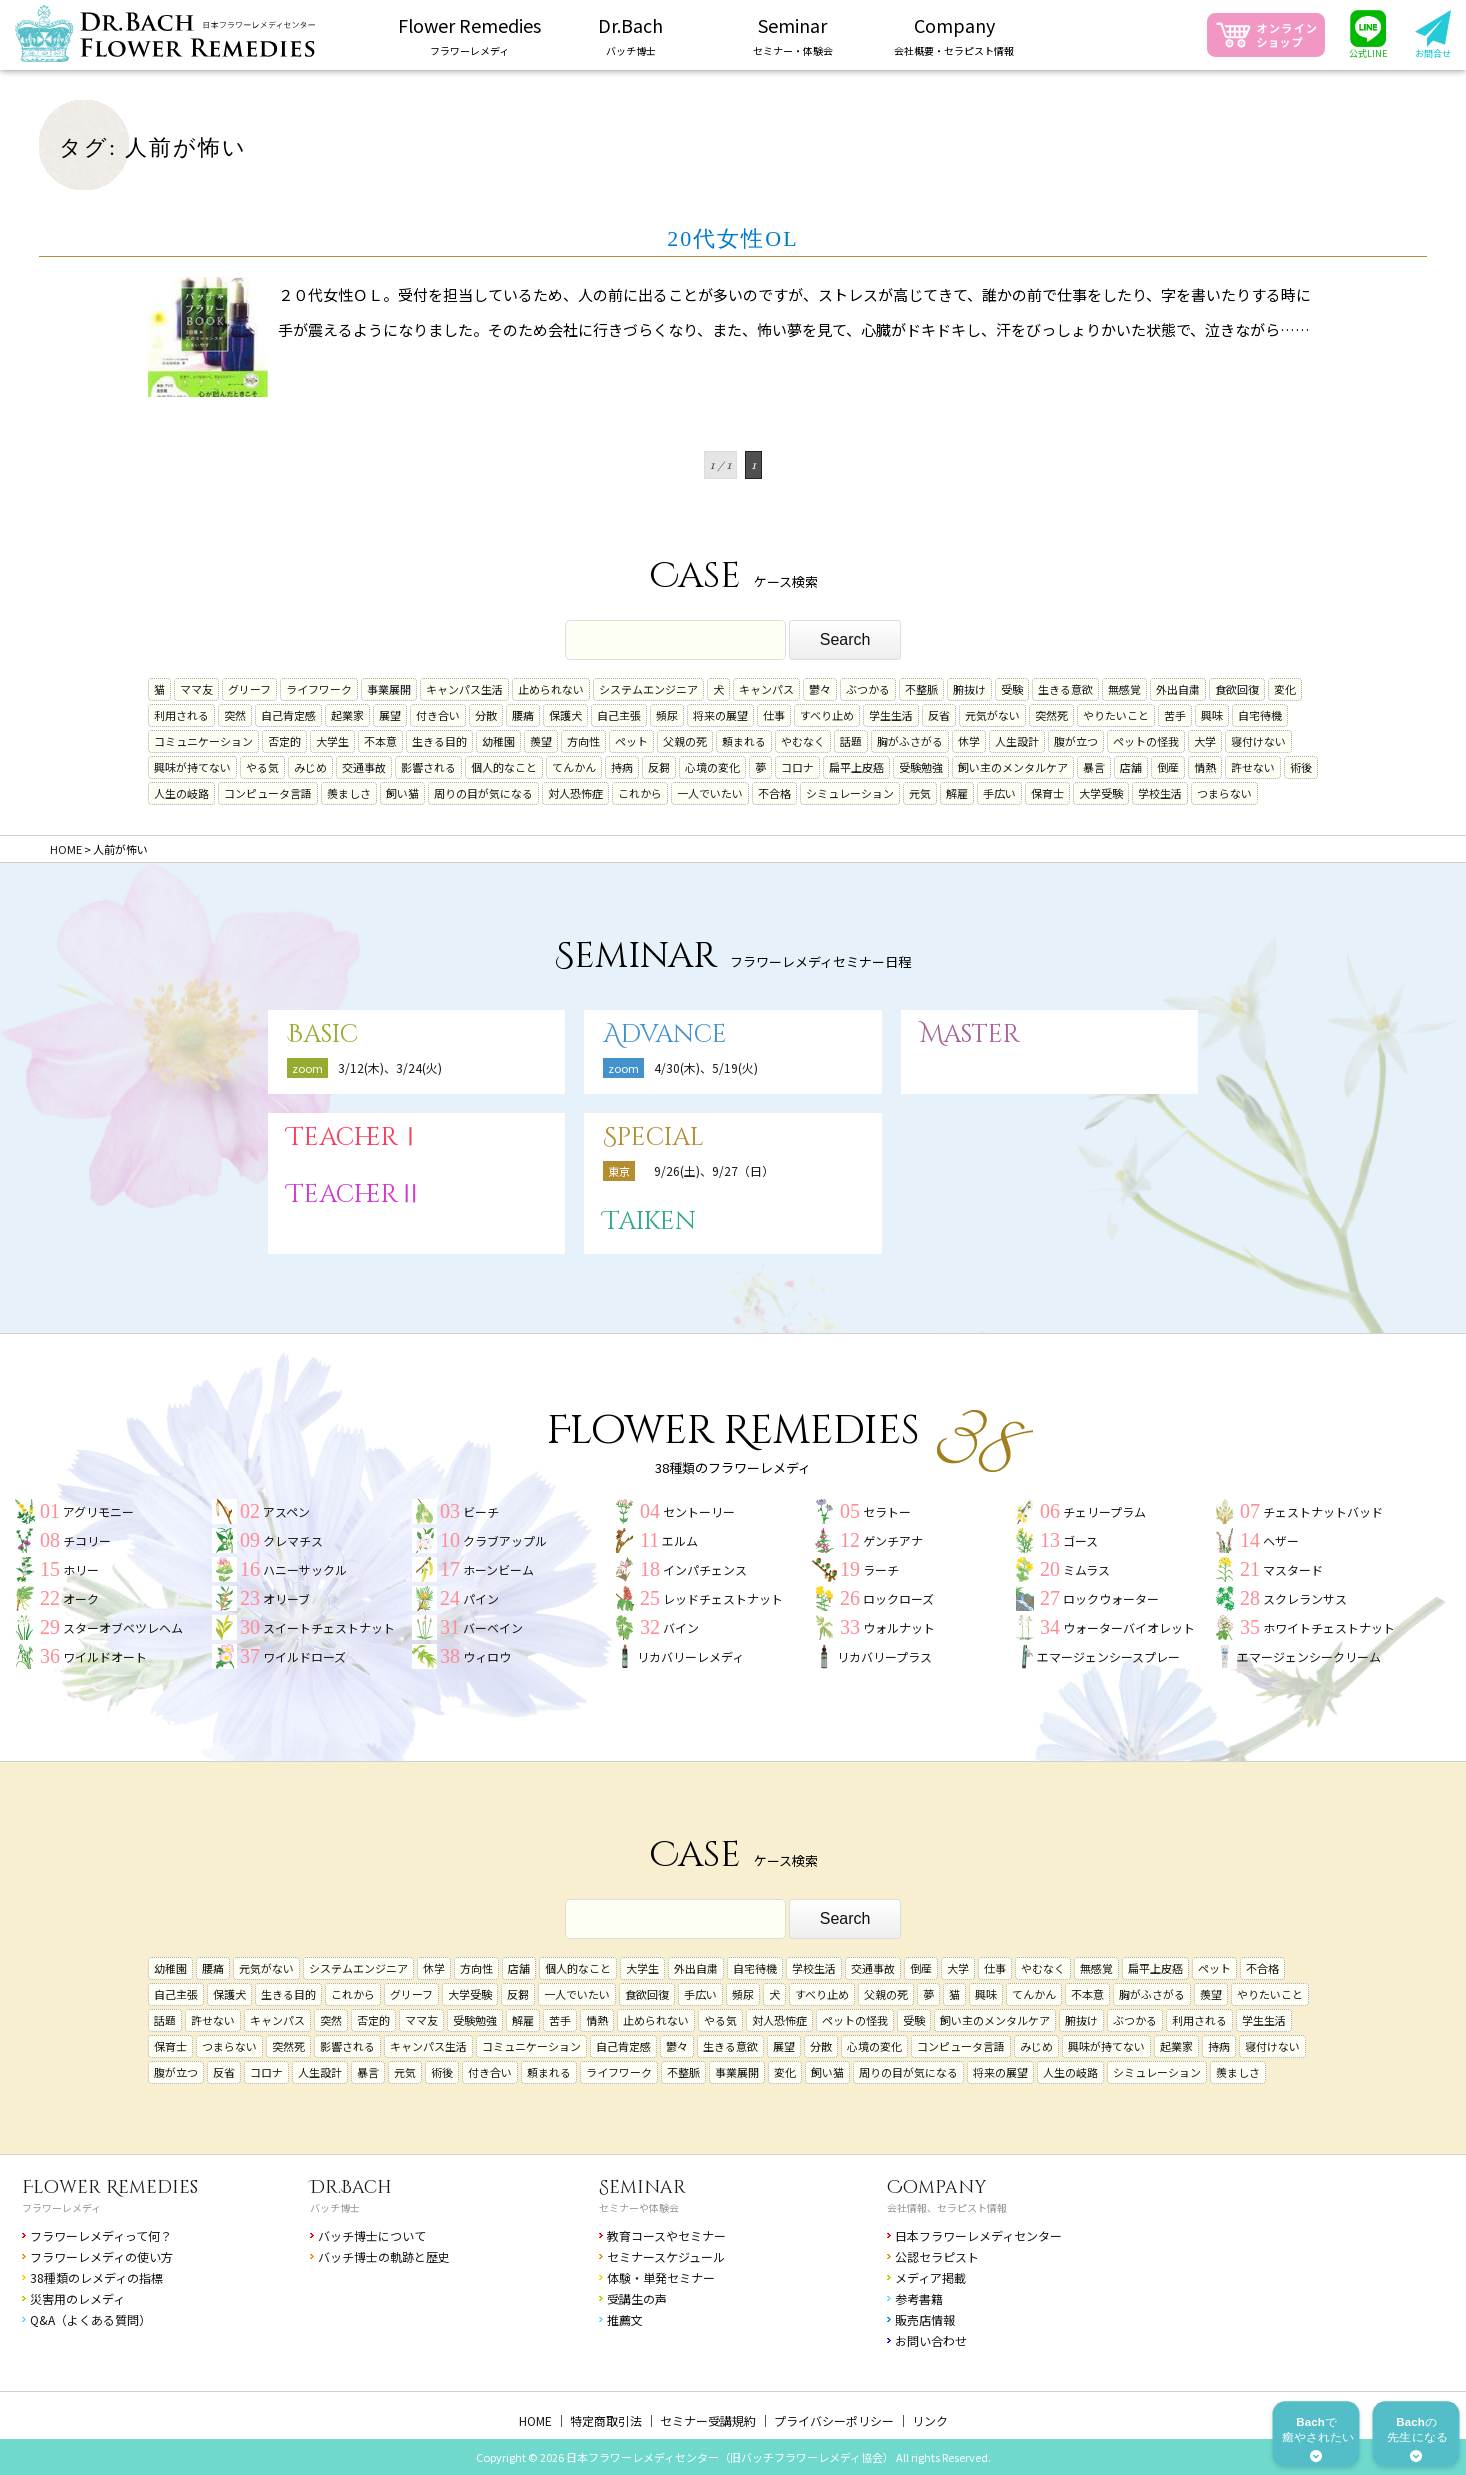 The width and height of the screenshot is (1466, 2475). I want to click on やむなく, so click(803, 741).